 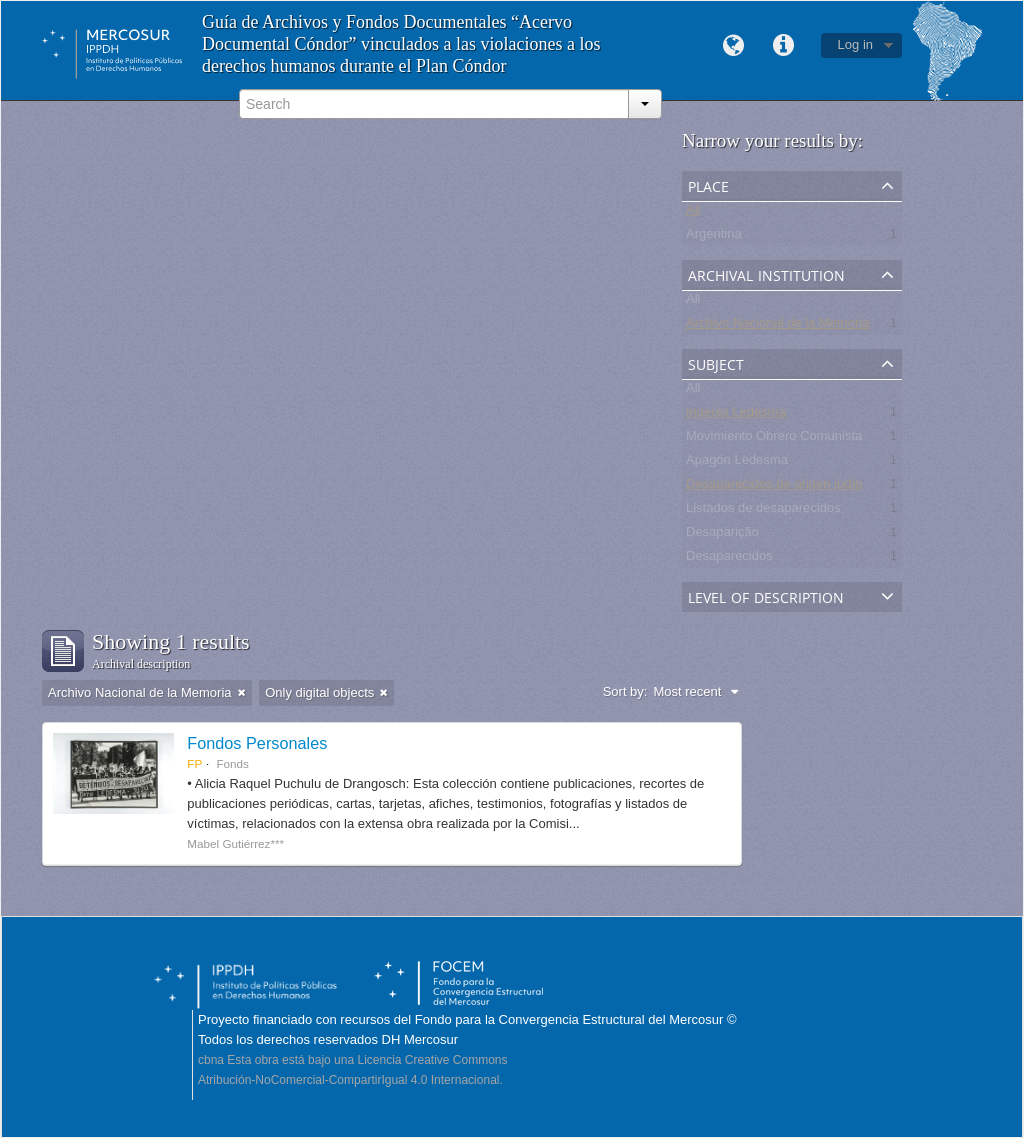 I want to click on Quick links, so click(x=784, y=46).